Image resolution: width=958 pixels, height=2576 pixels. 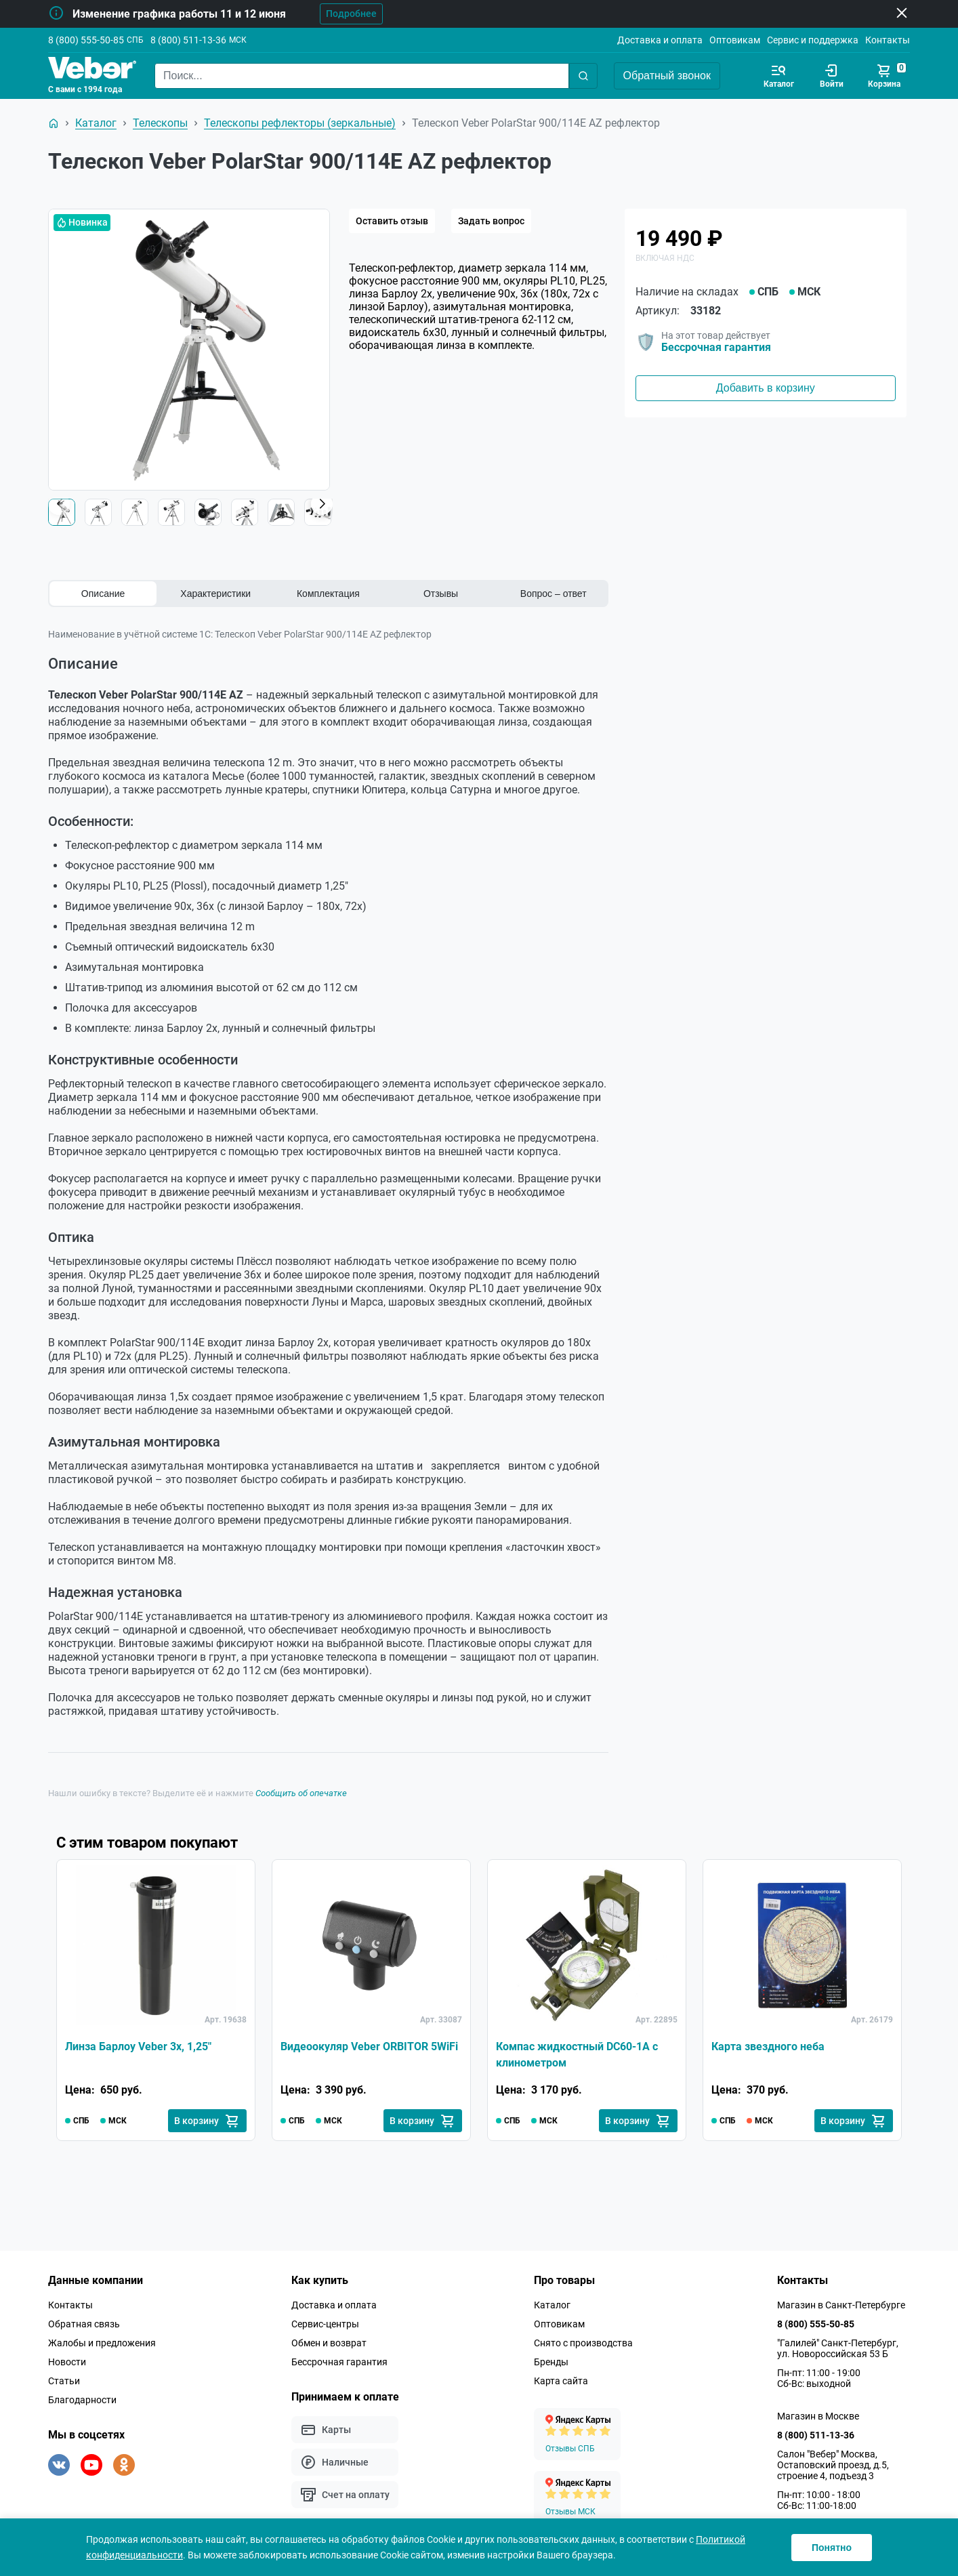 I want to click on Каталог, so click(x=552, y=2305).